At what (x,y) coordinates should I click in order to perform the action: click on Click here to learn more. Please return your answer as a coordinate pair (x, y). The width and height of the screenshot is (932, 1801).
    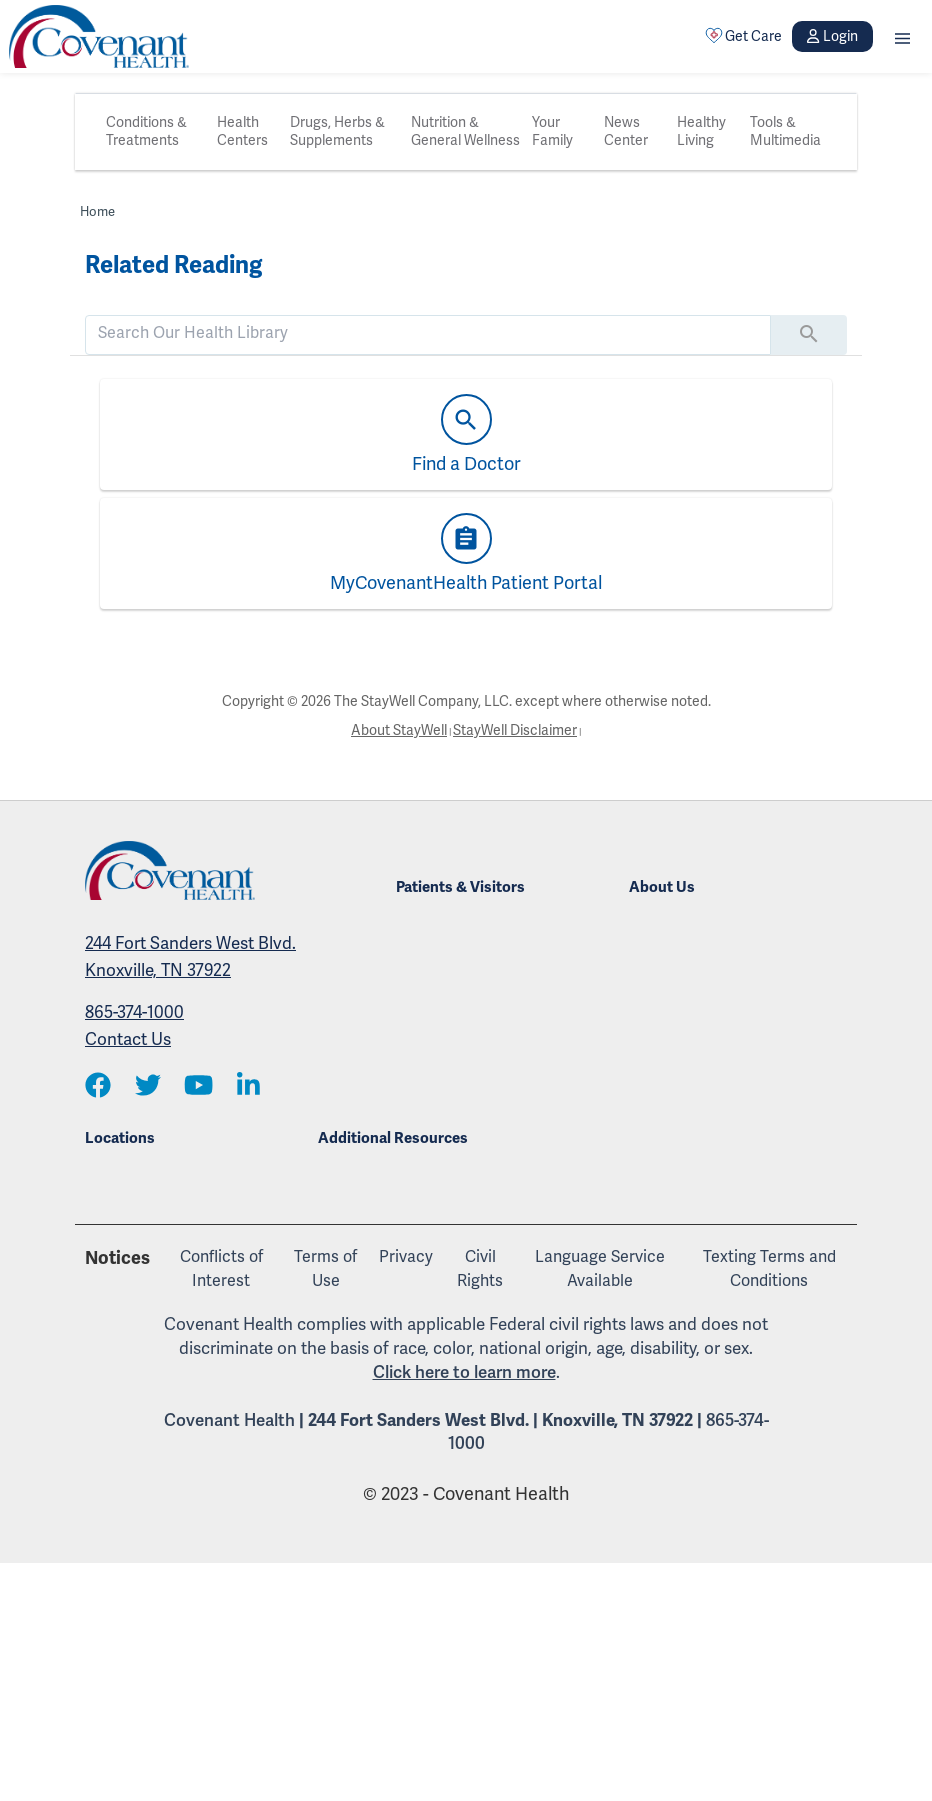
    Looking at the image, I should click on (464, 1372).